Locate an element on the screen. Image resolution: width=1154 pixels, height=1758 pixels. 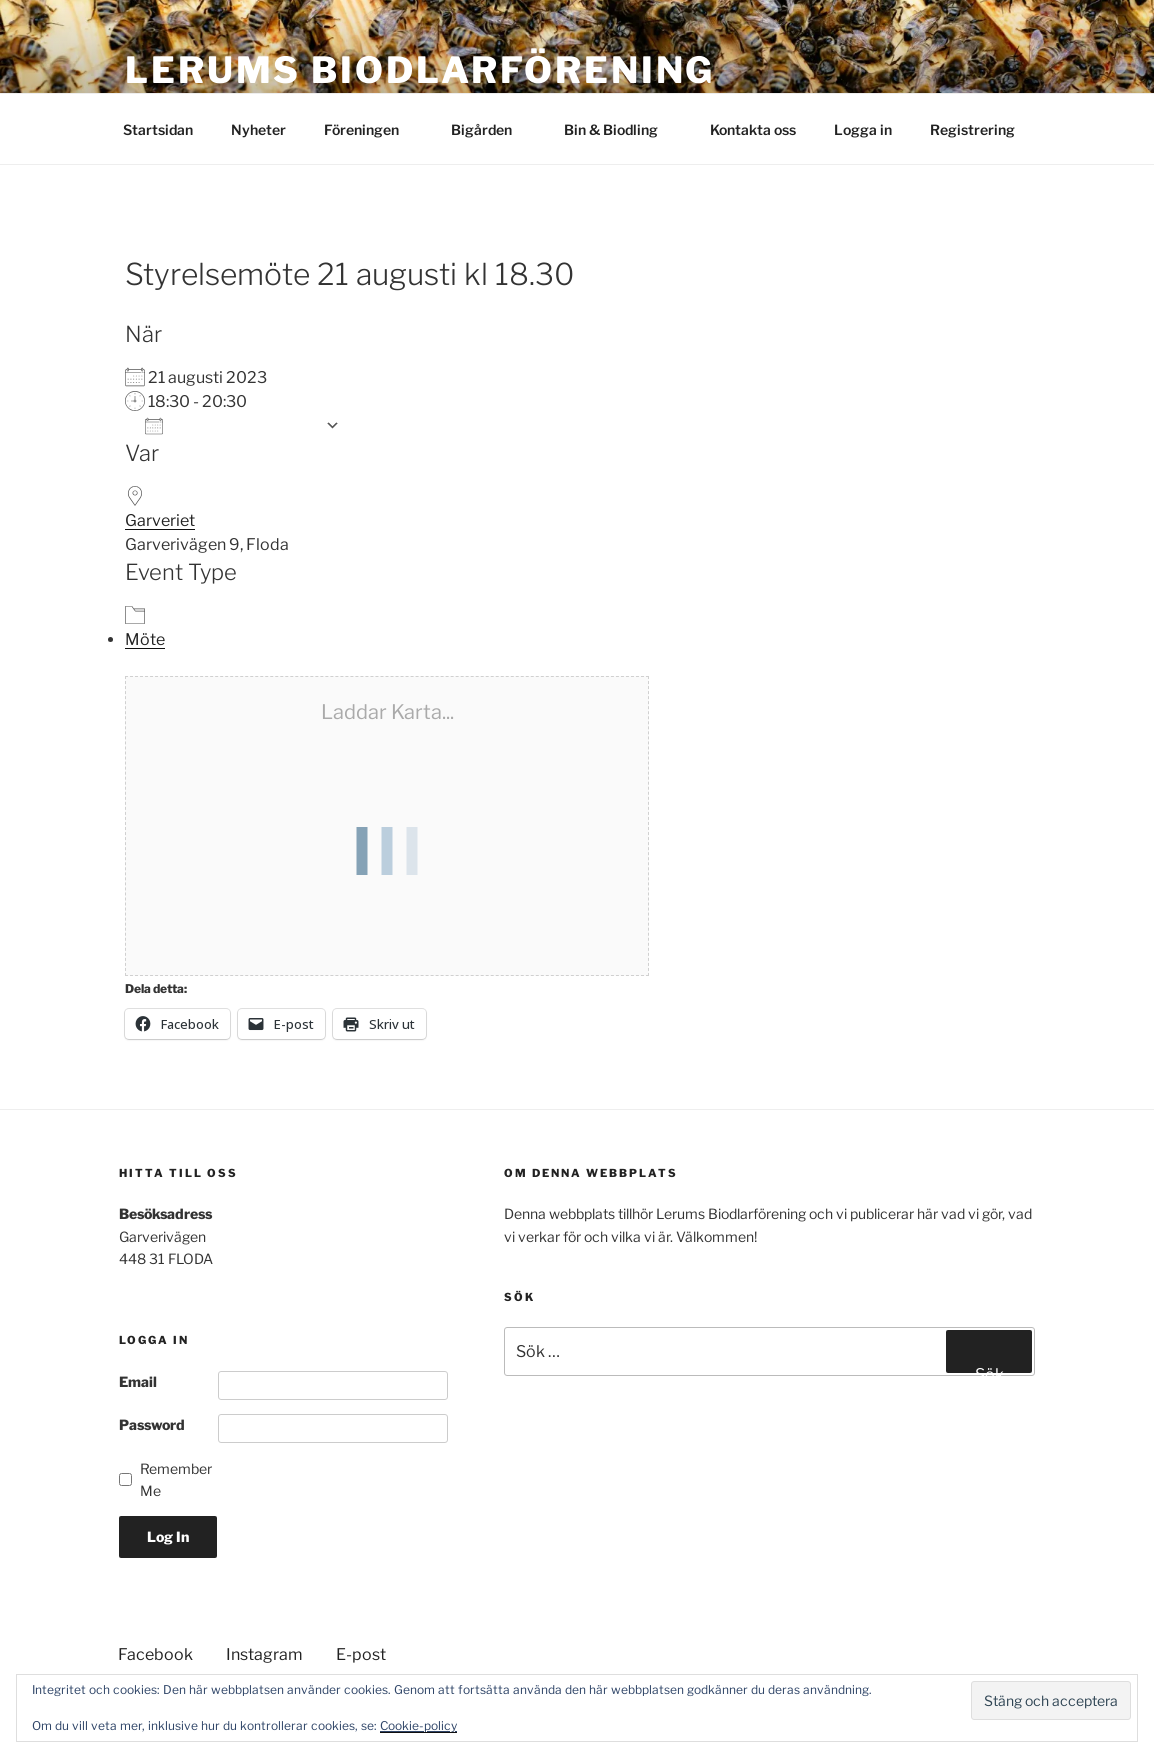
Bigården is located at coordinates (491, 129).